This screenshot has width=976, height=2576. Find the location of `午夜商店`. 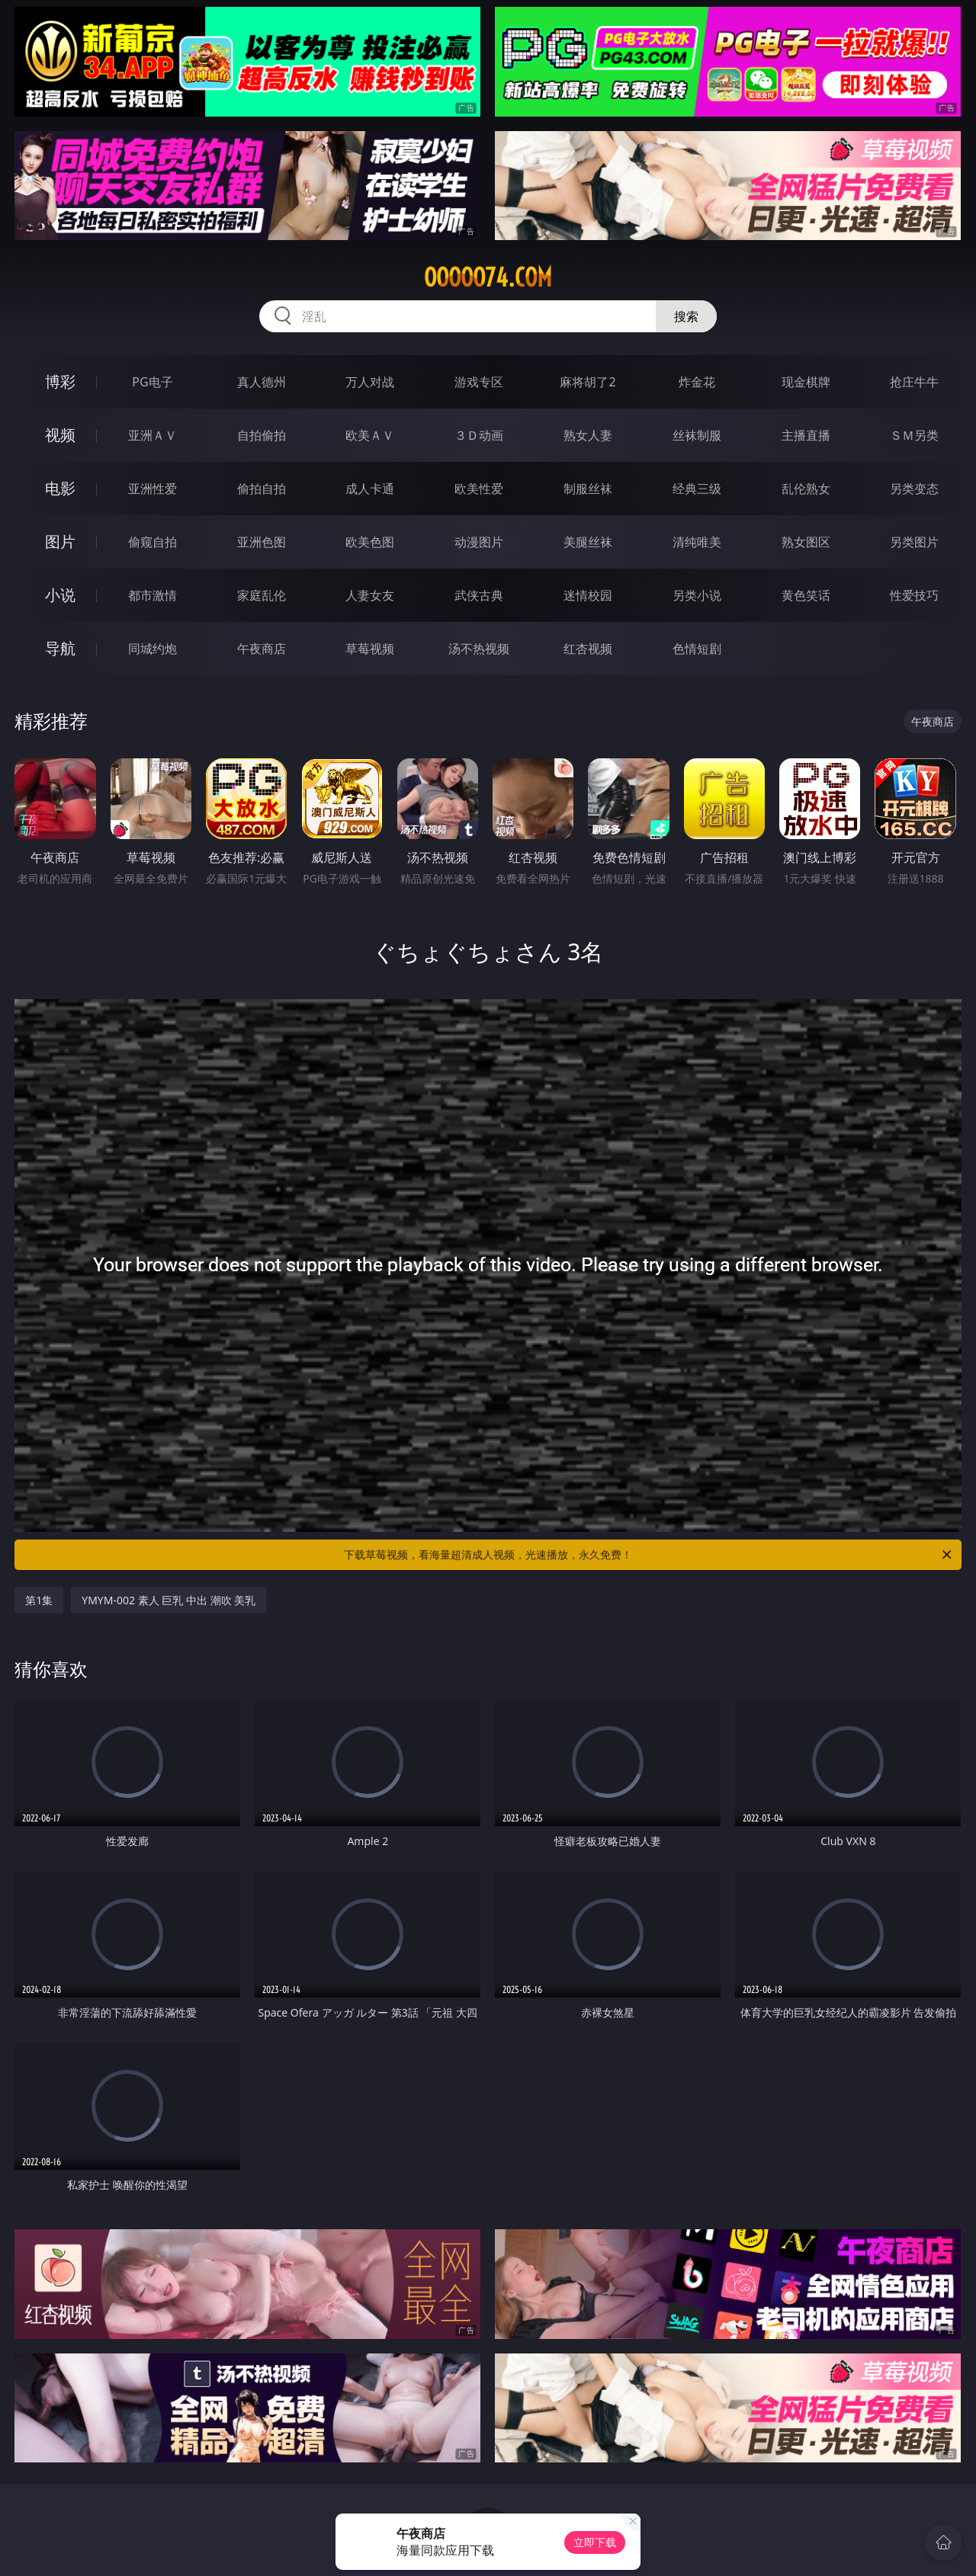

午夜商店 is located at coordinates (261, 648).